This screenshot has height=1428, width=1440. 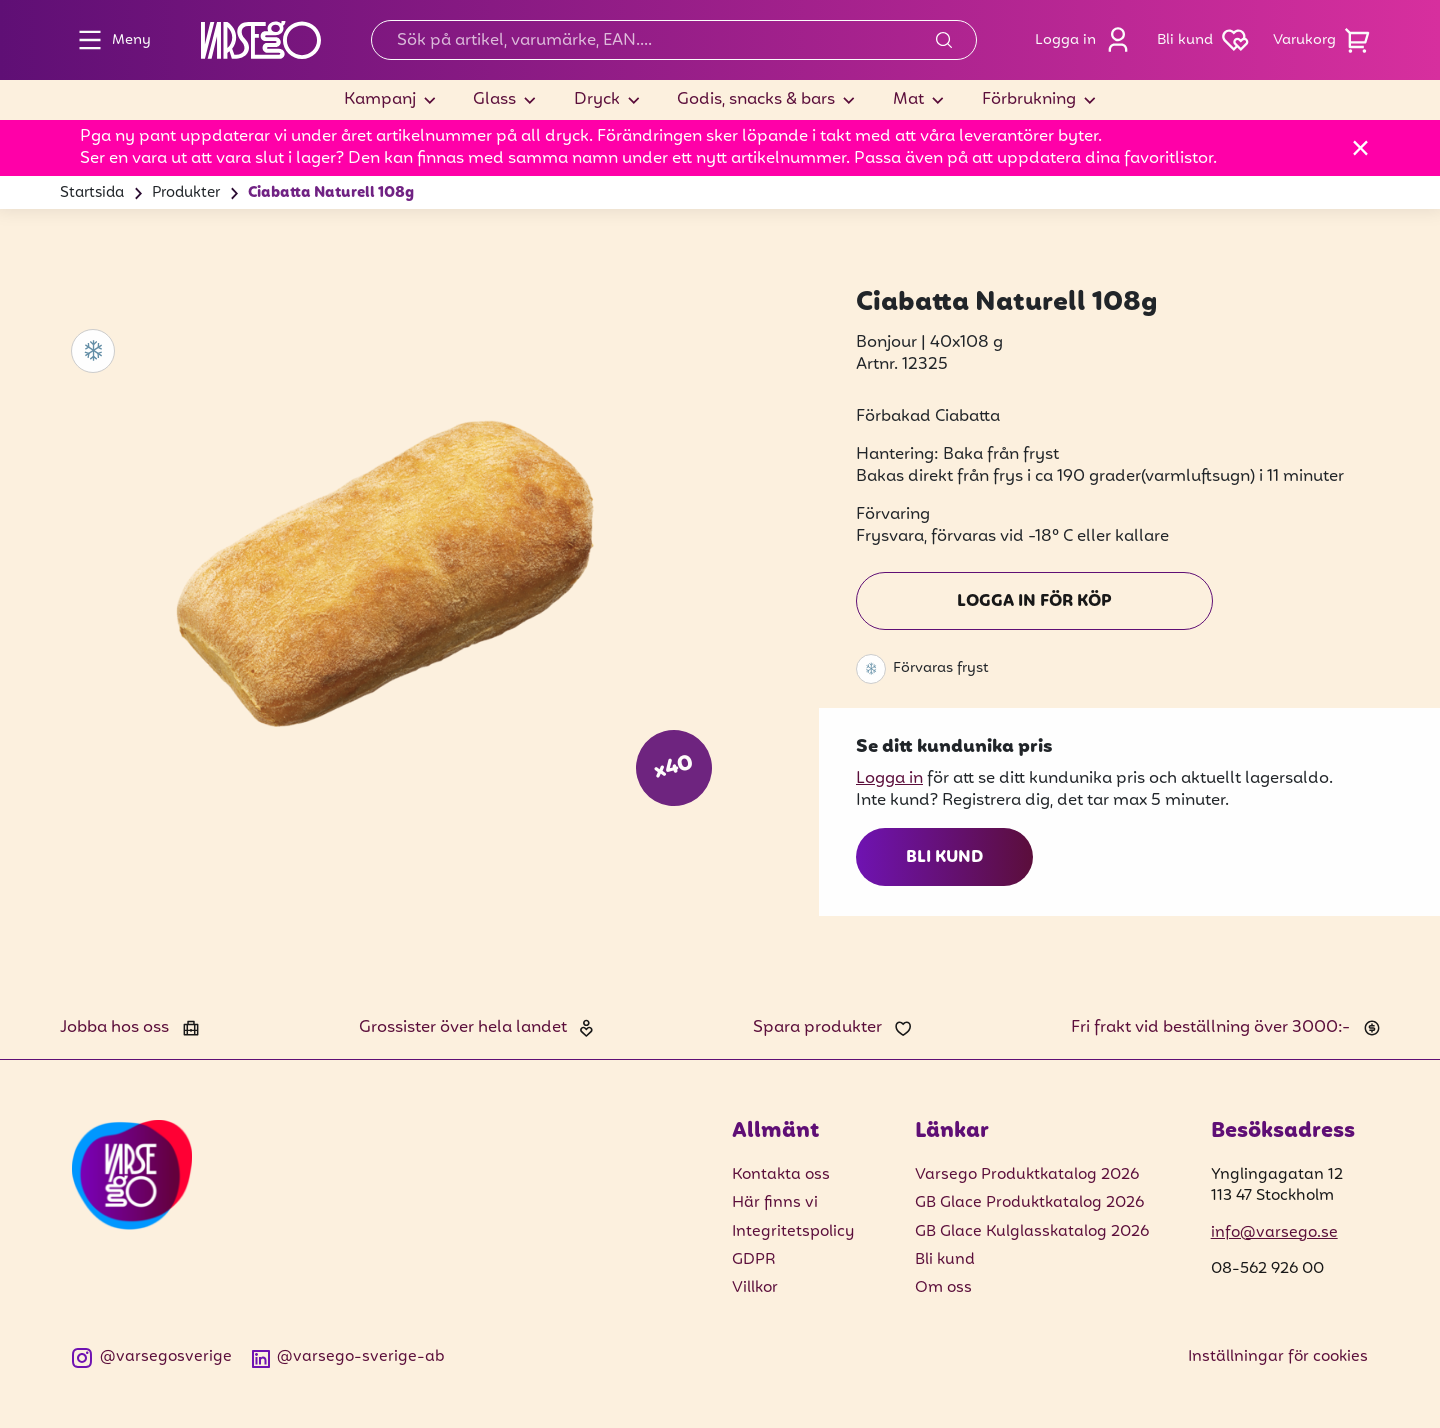 I want to click on Kampanj, so click(x=380, y=100).